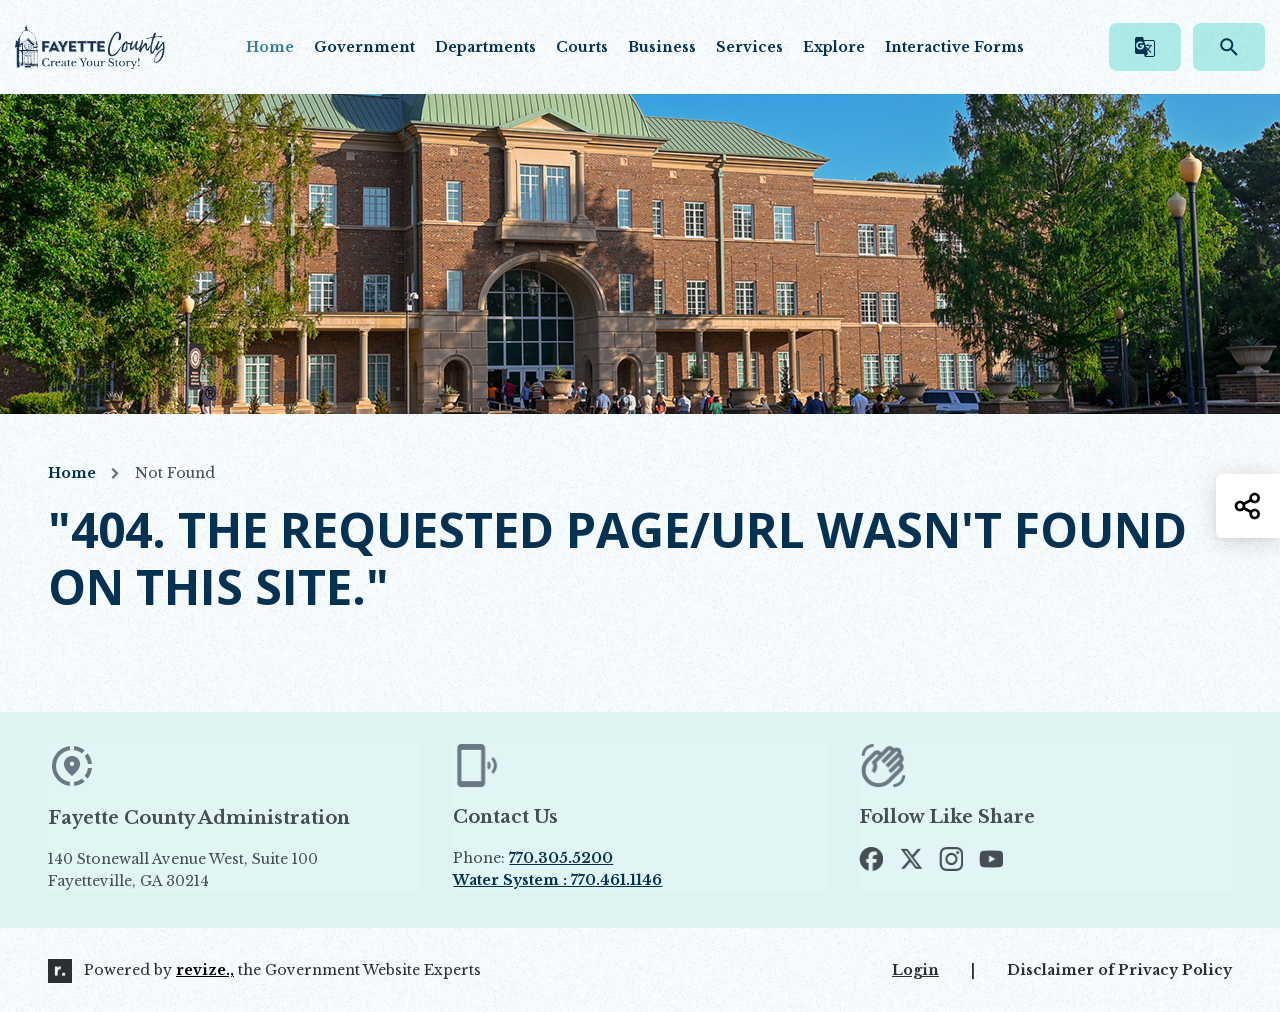 The width and height of the screenshot is (1280, 1012). What do you see at coordinates (582, 47) in the screenshot?
I see `Courts` at bounding box center [582, 47].